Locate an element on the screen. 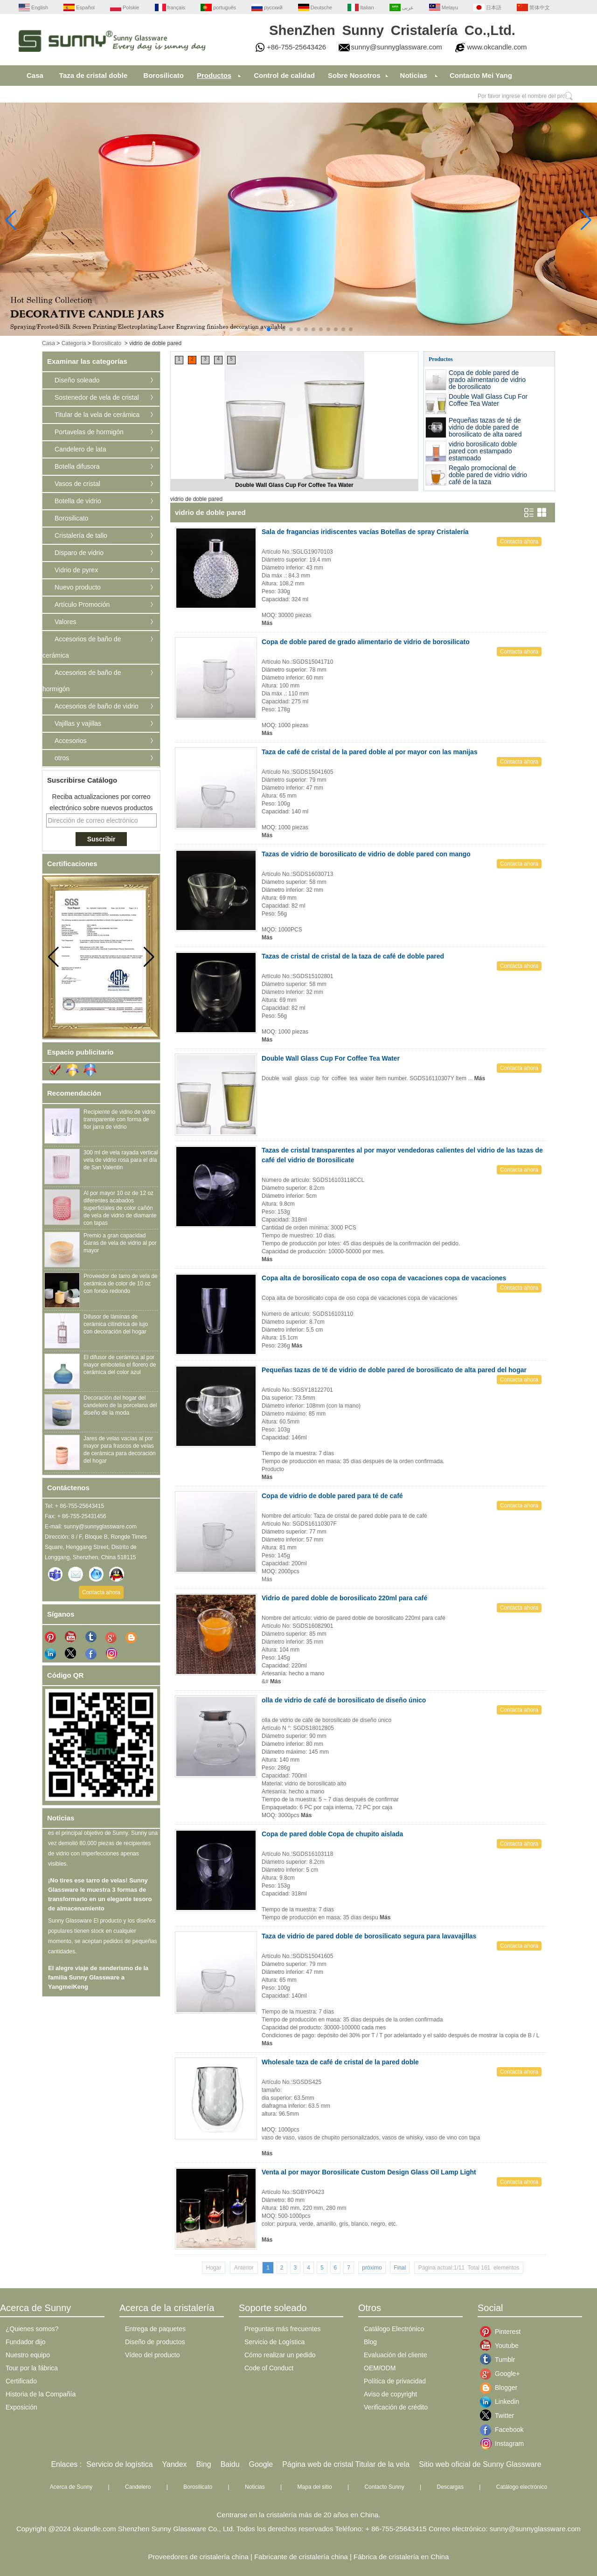  próximo is located at coordinates (372, 2267).